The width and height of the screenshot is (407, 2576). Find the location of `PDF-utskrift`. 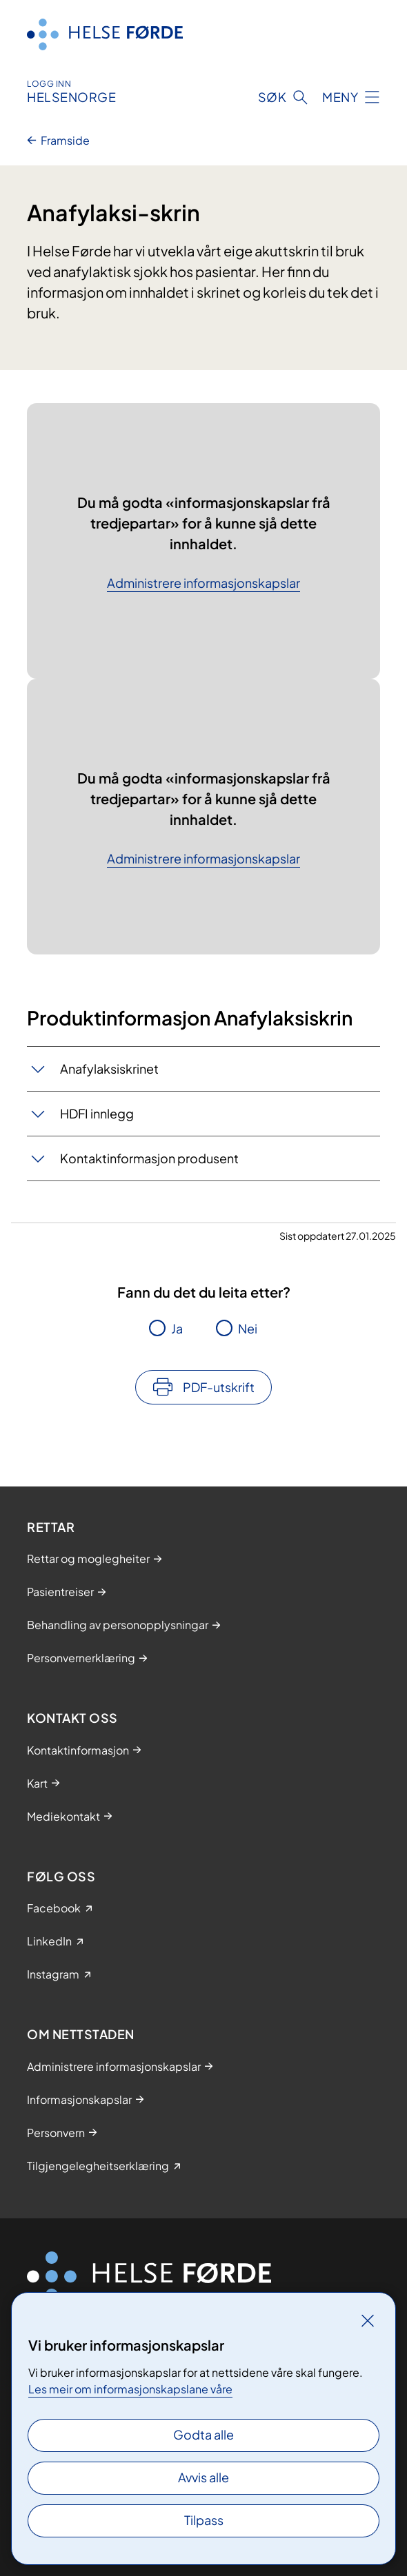

PDF-utskrift is located at coordinates (219, 1387).